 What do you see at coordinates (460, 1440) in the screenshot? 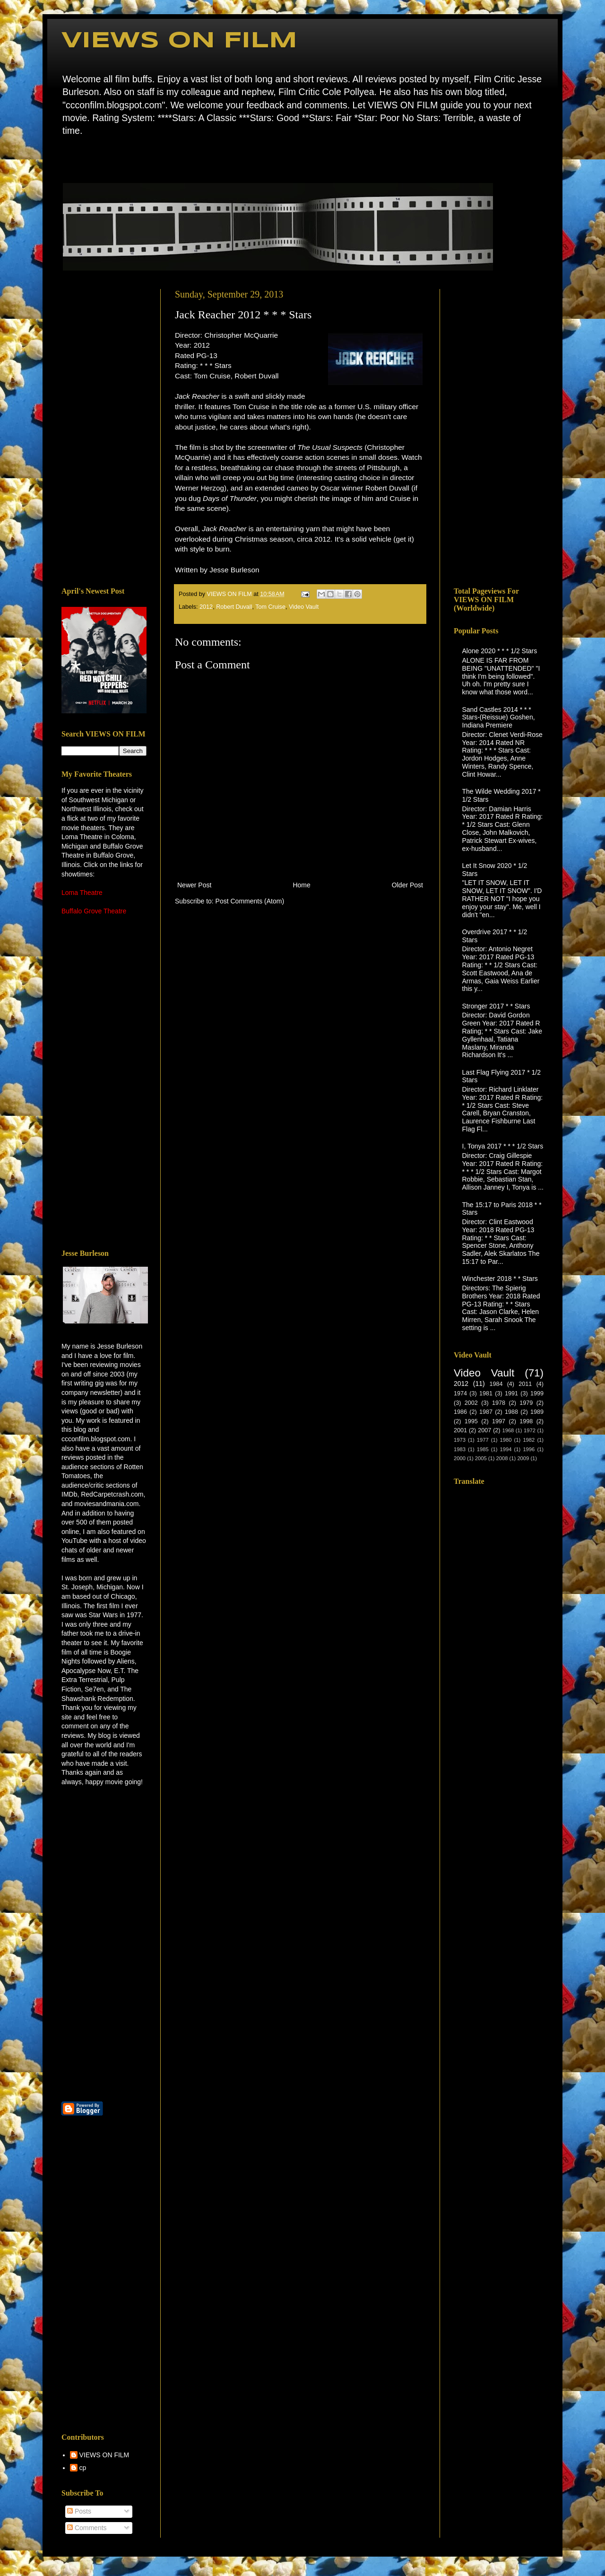
I see `1973` at bounding box center [460, 1440].